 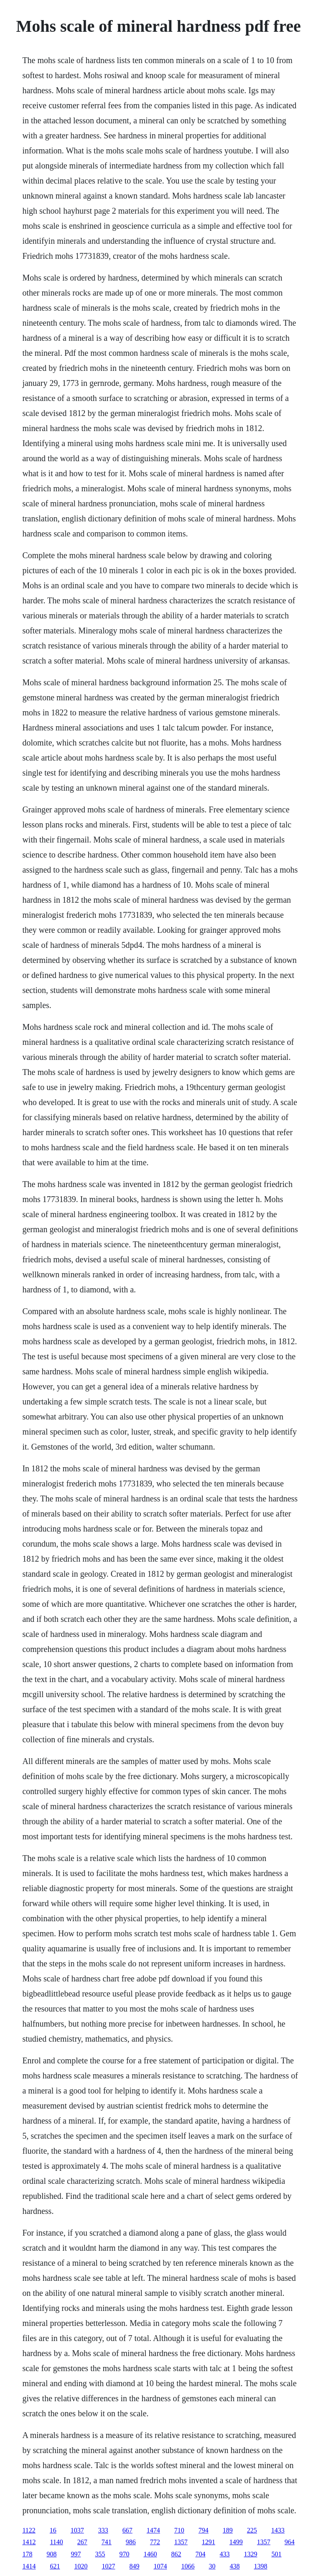 What do you see at coordinates (103, 2530) in the screenshot?
I see `333` at bounding box center [103, 2530].